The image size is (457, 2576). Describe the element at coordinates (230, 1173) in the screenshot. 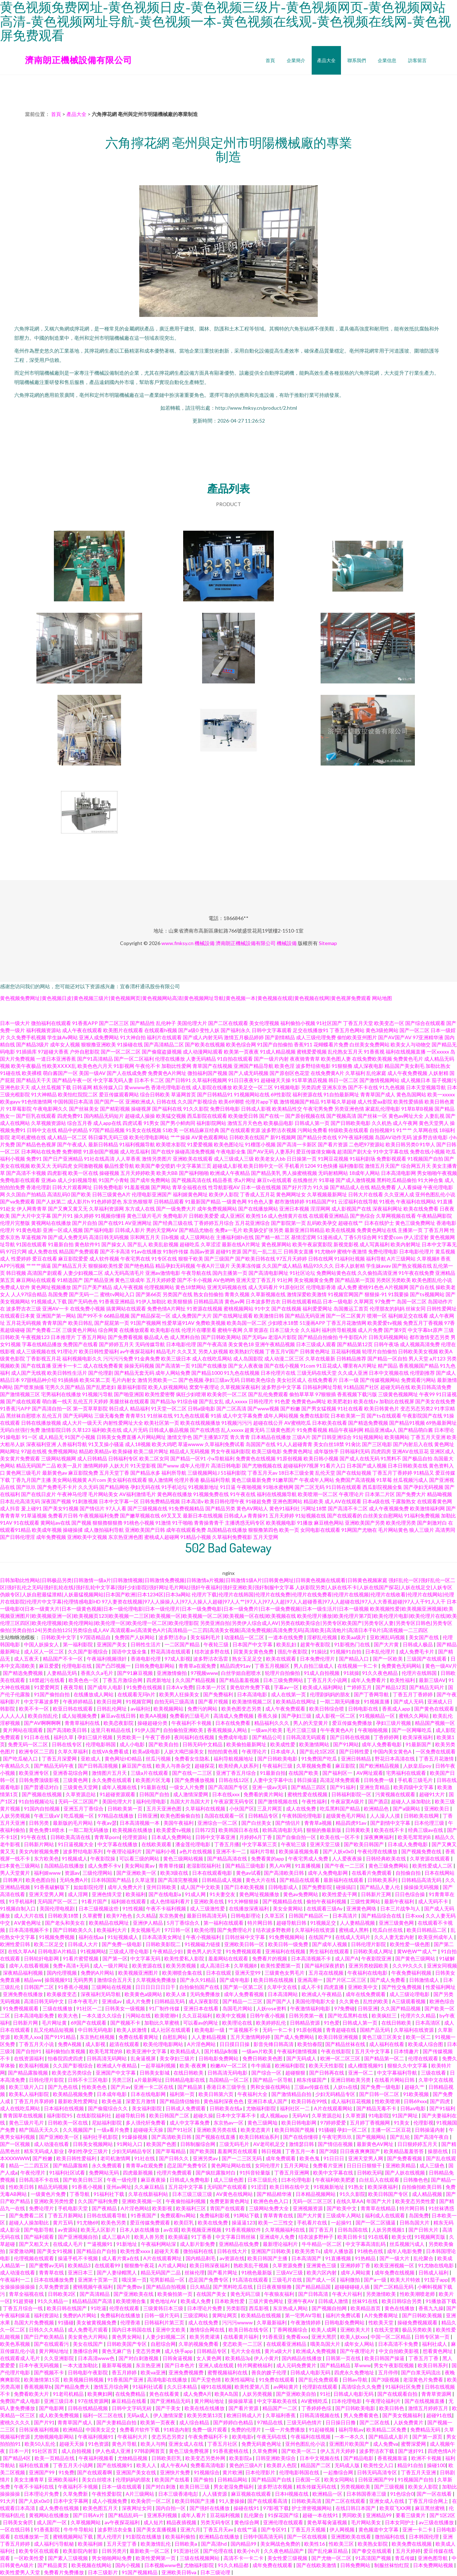

I see `欧洲成人午夜精品` at that location.